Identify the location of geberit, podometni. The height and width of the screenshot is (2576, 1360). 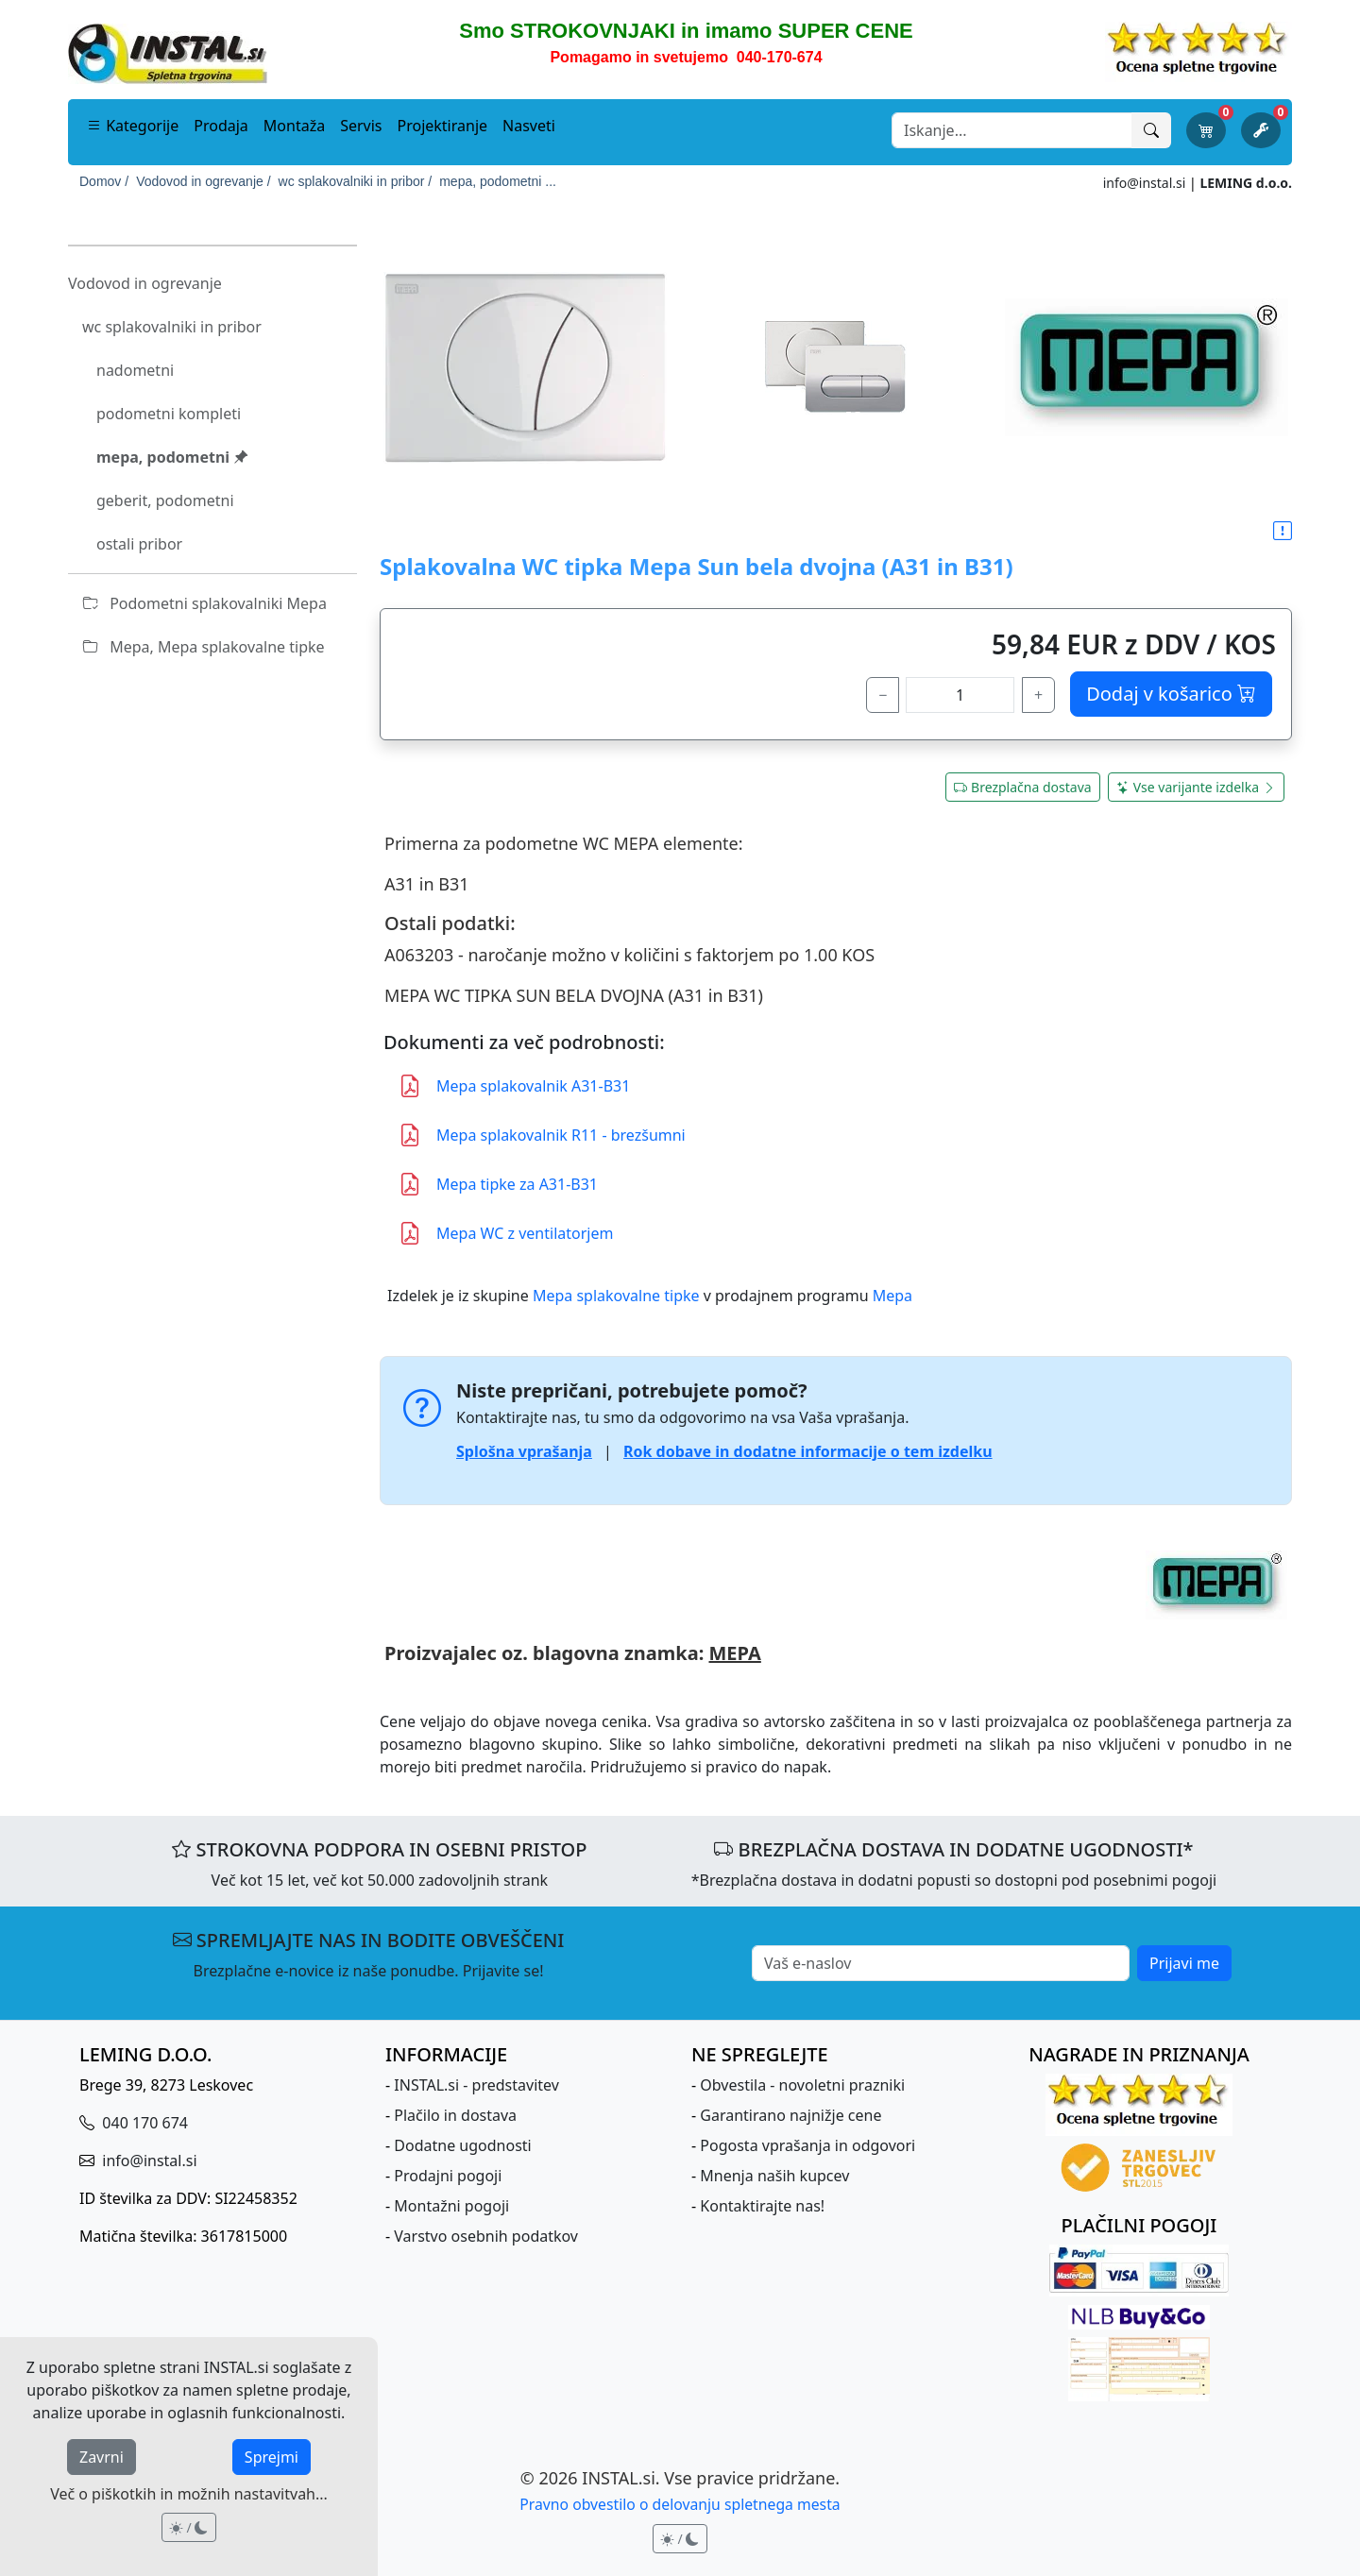
(165, 500).